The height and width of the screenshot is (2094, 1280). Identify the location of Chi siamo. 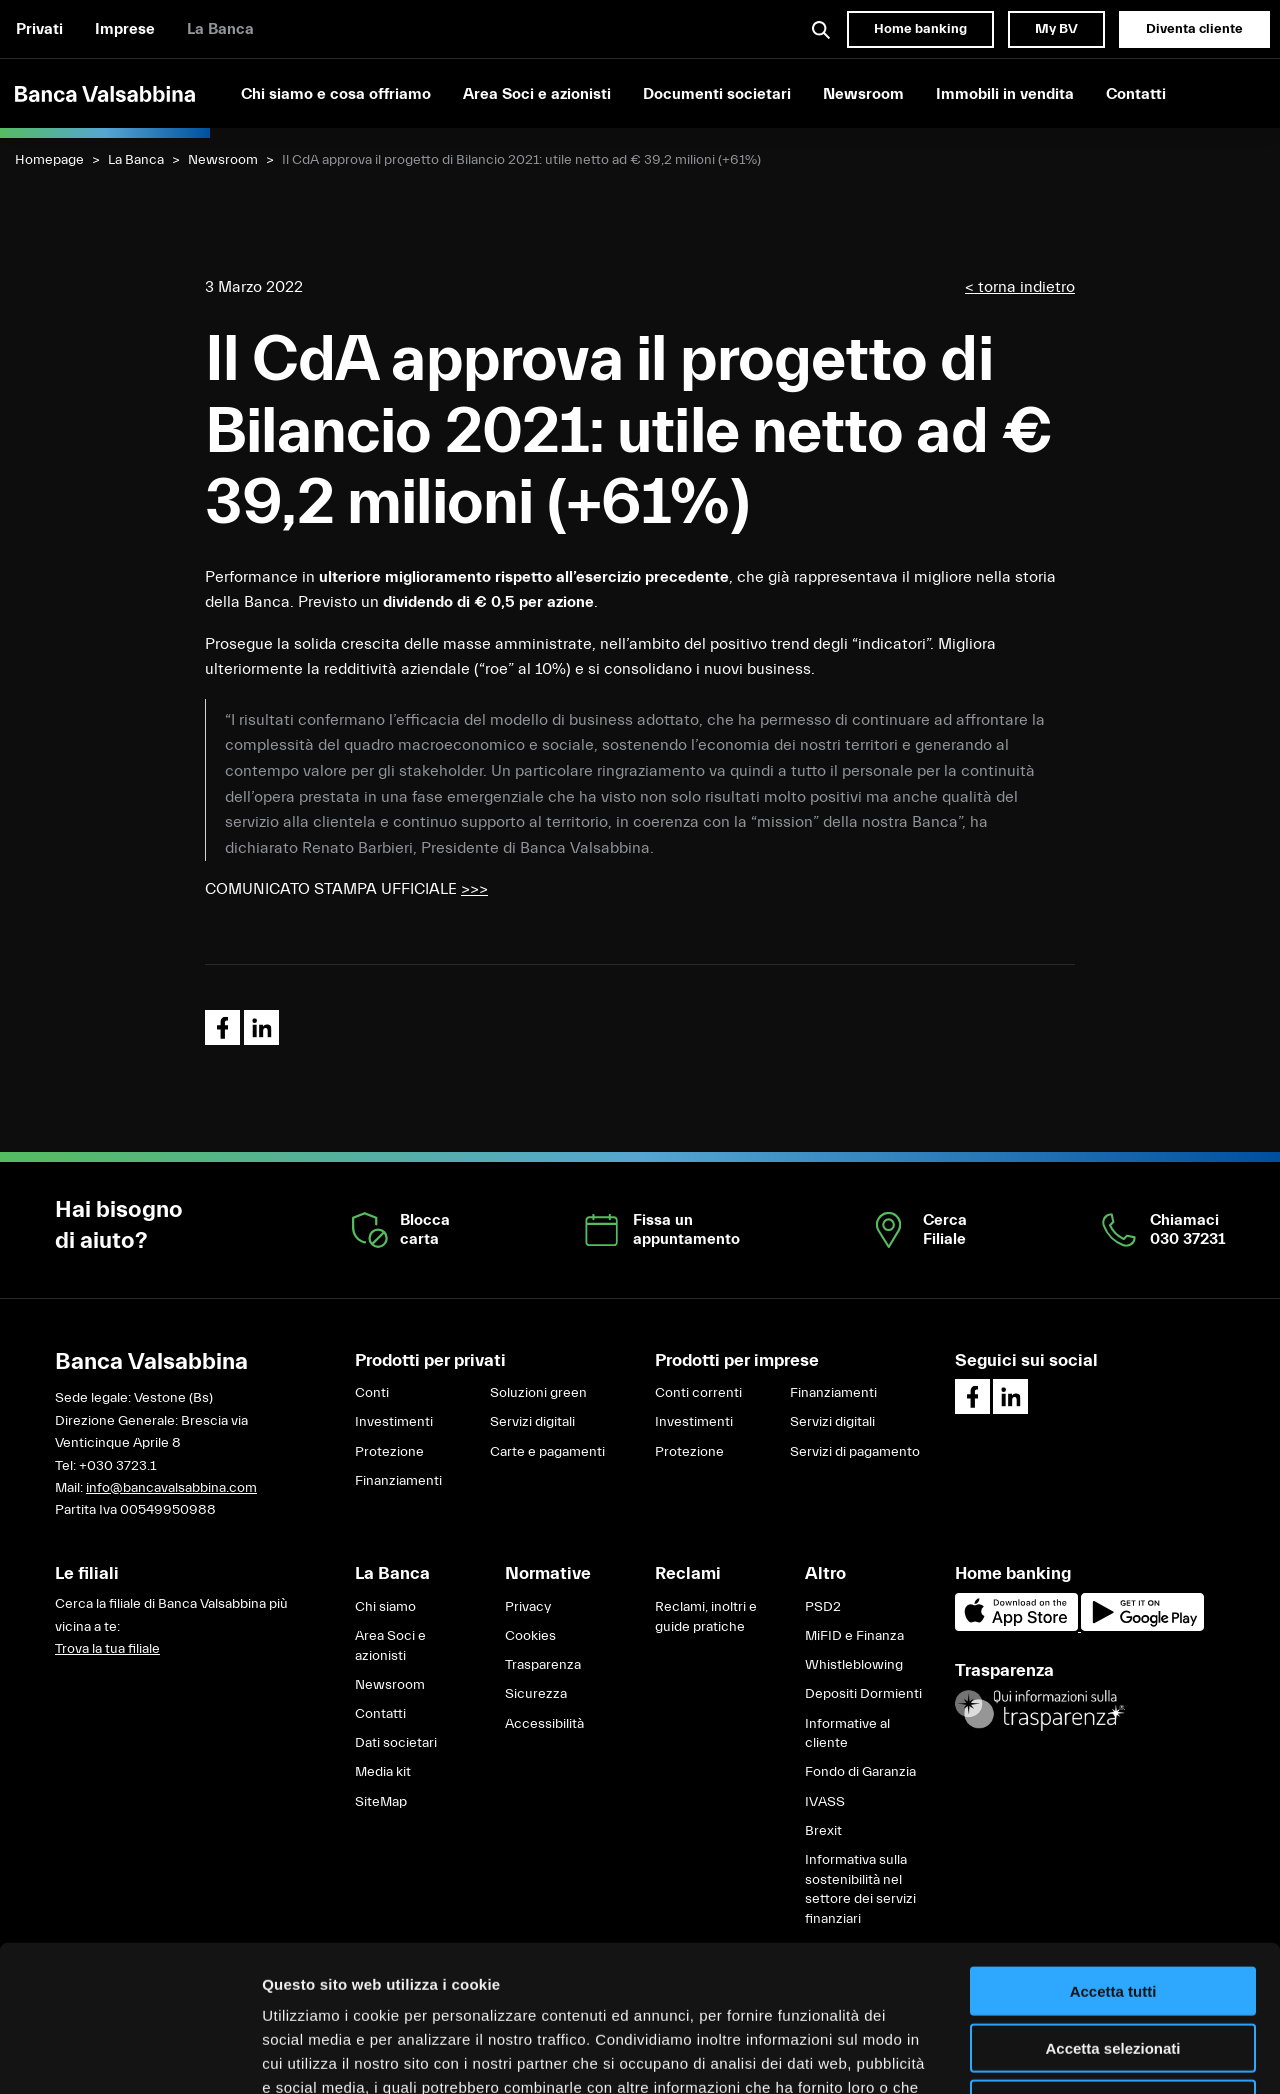
(385, 1607).